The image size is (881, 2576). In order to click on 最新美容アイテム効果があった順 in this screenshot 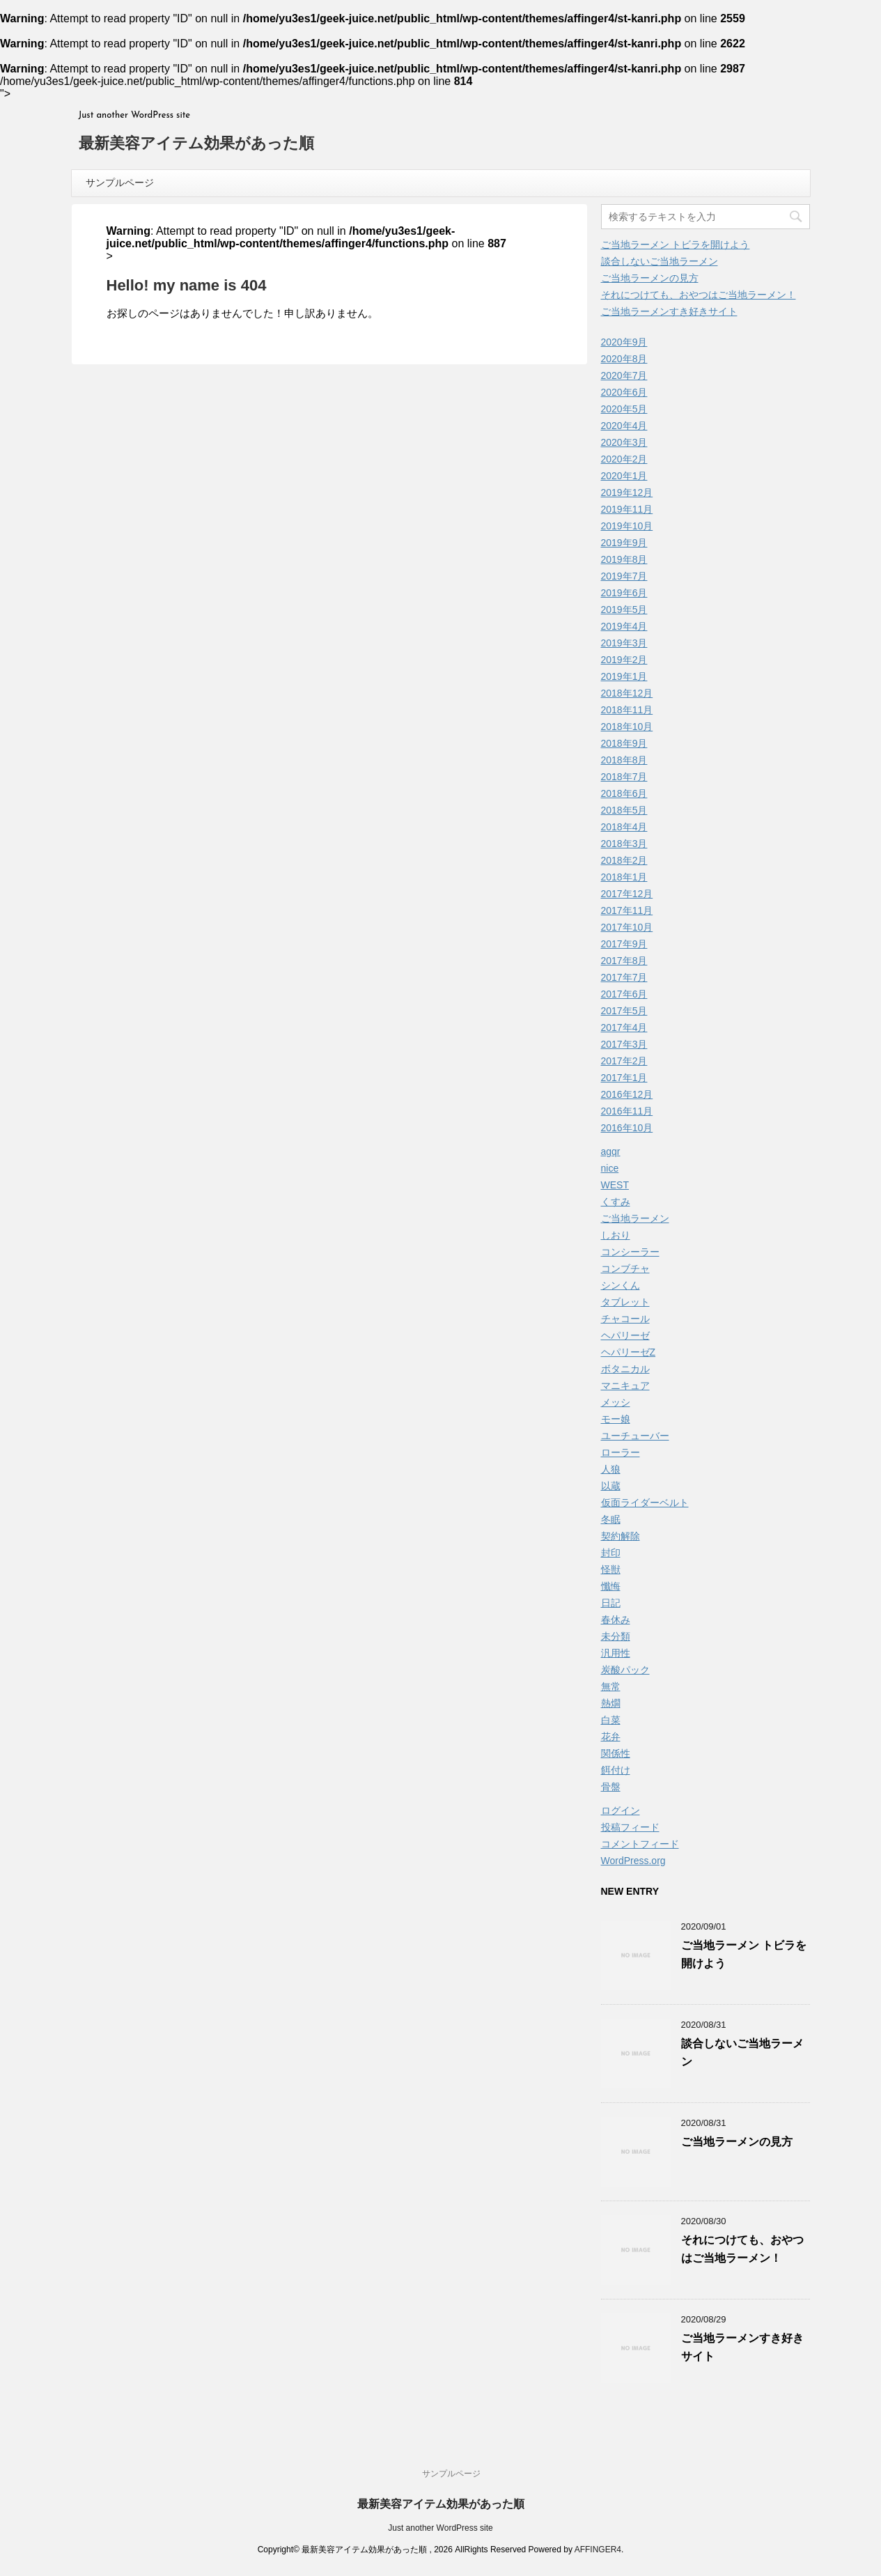, I will do `click(196, 145)`.